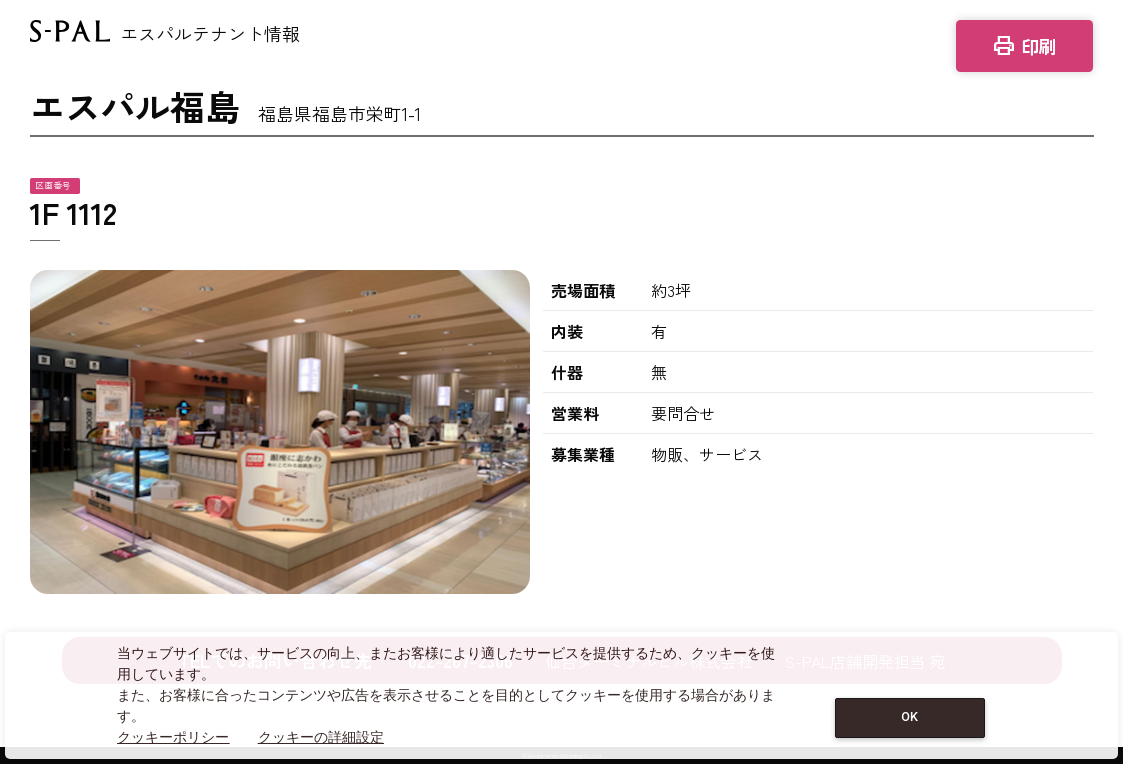 The width and height of the screenshot is (1123, 764). I want to click on OK [Close consent Widget], so click(909, 716).